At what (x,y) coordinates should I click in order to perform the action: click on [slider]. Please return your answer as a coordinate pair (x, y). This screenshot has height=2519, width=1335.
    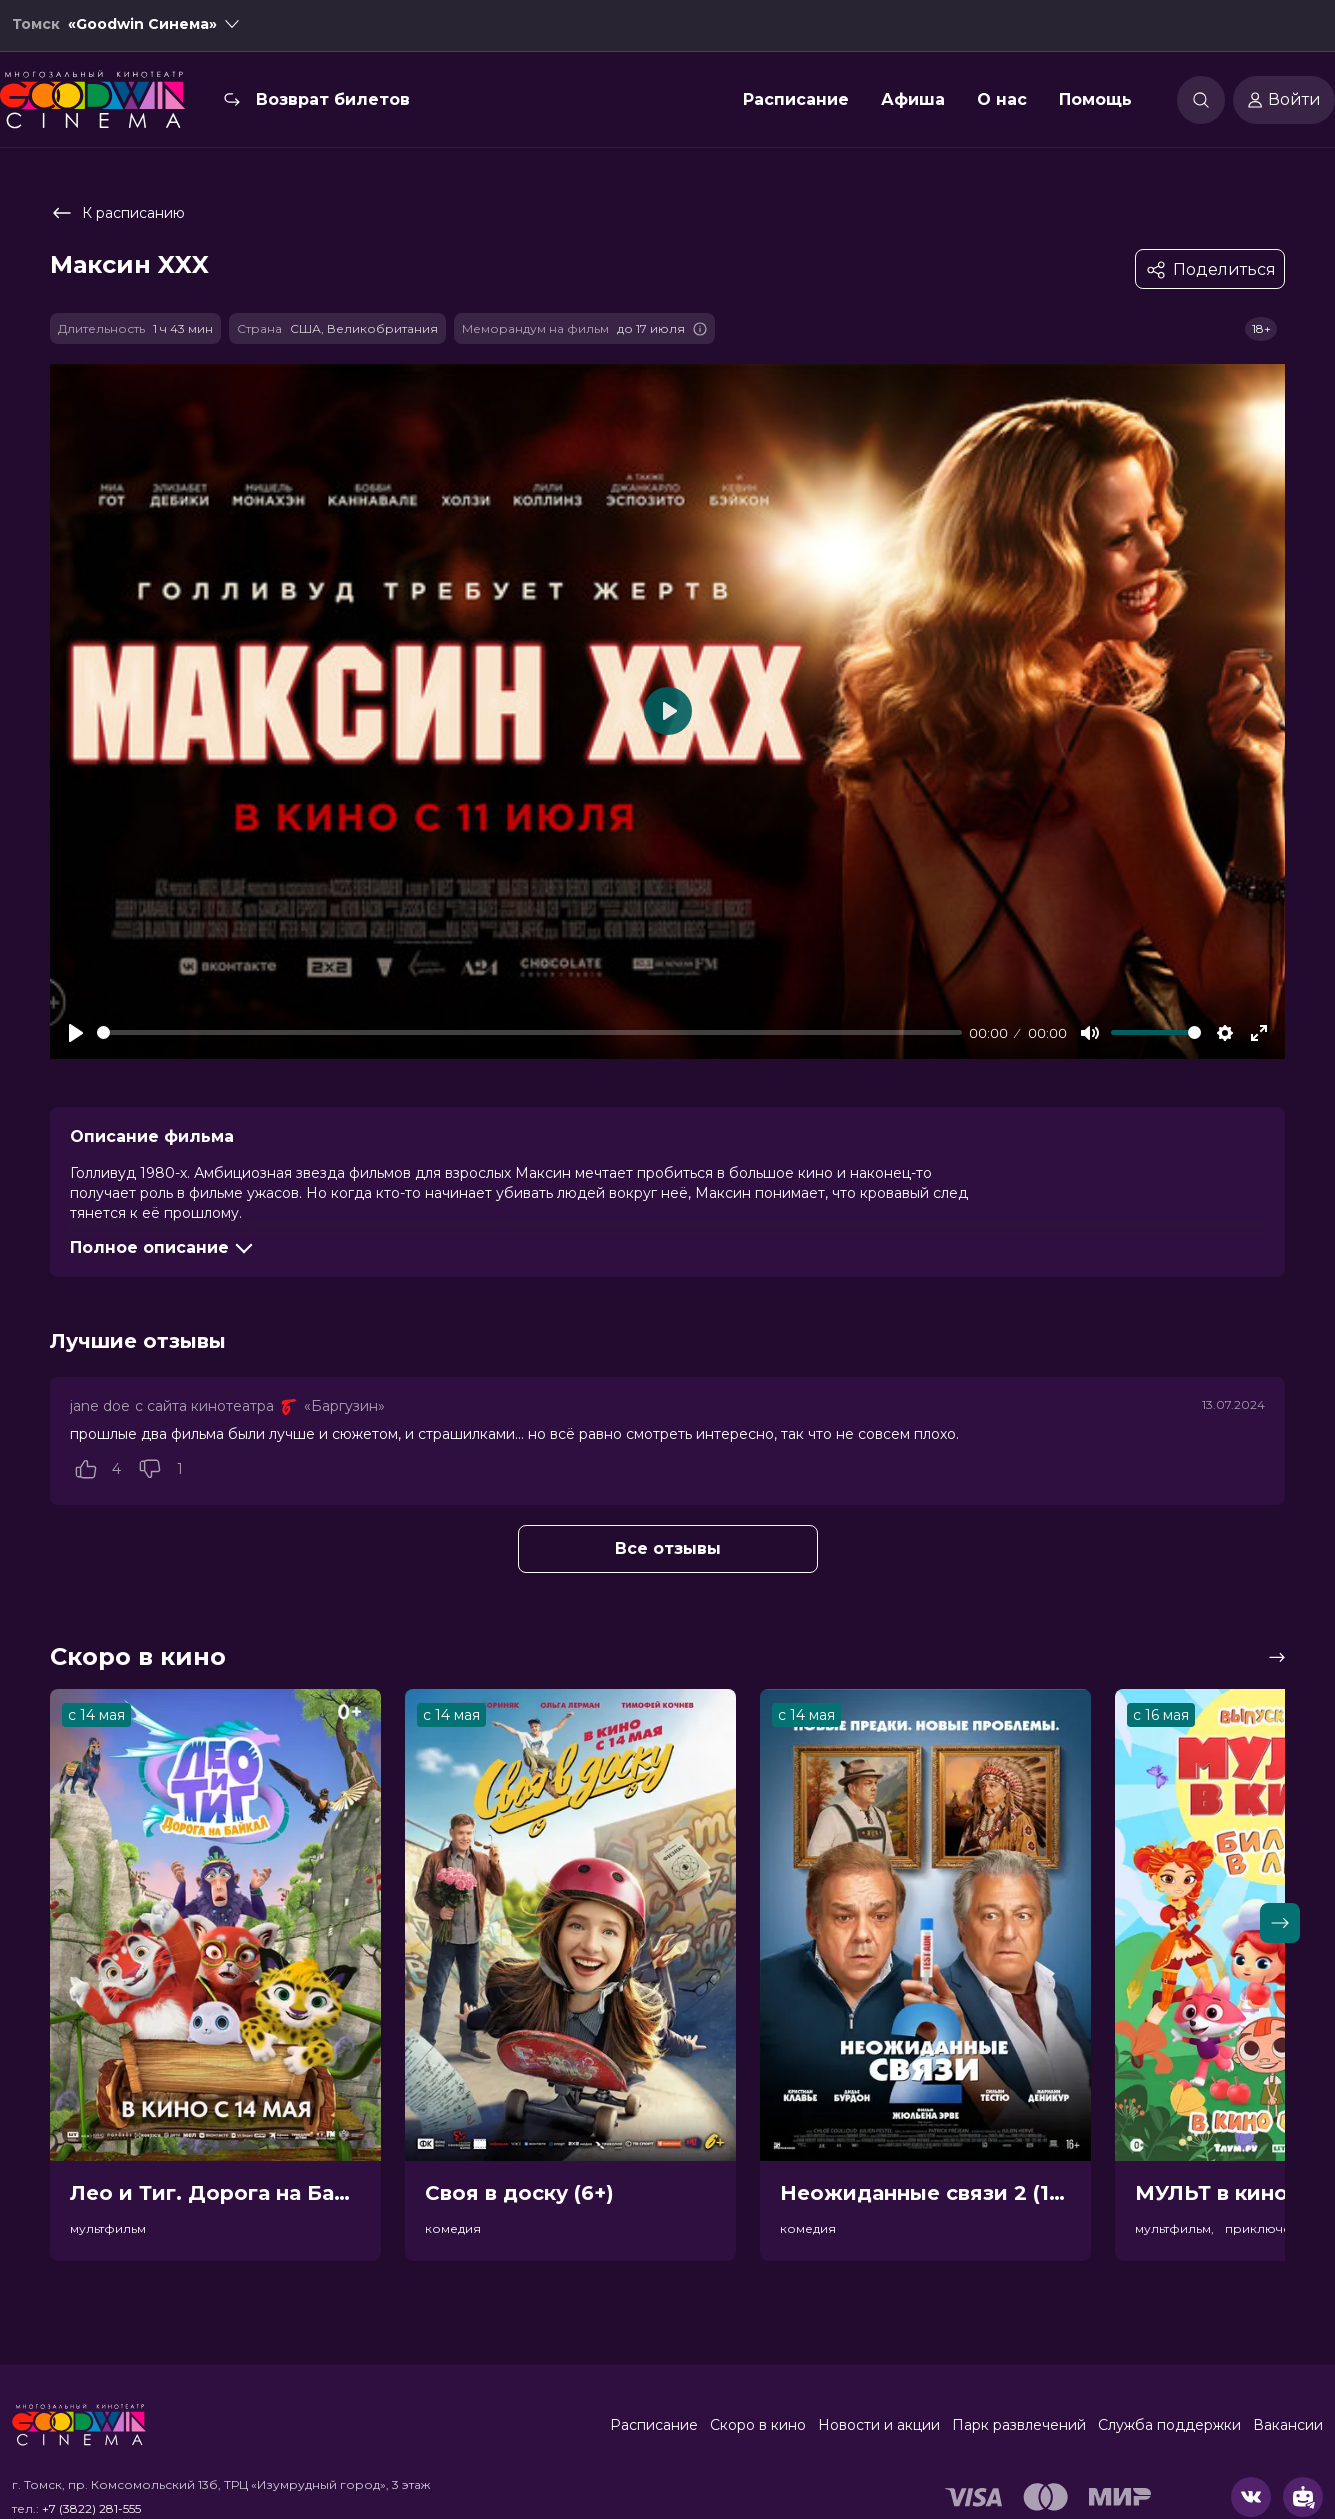
    Looking at the image, I should click on (529, 1032).